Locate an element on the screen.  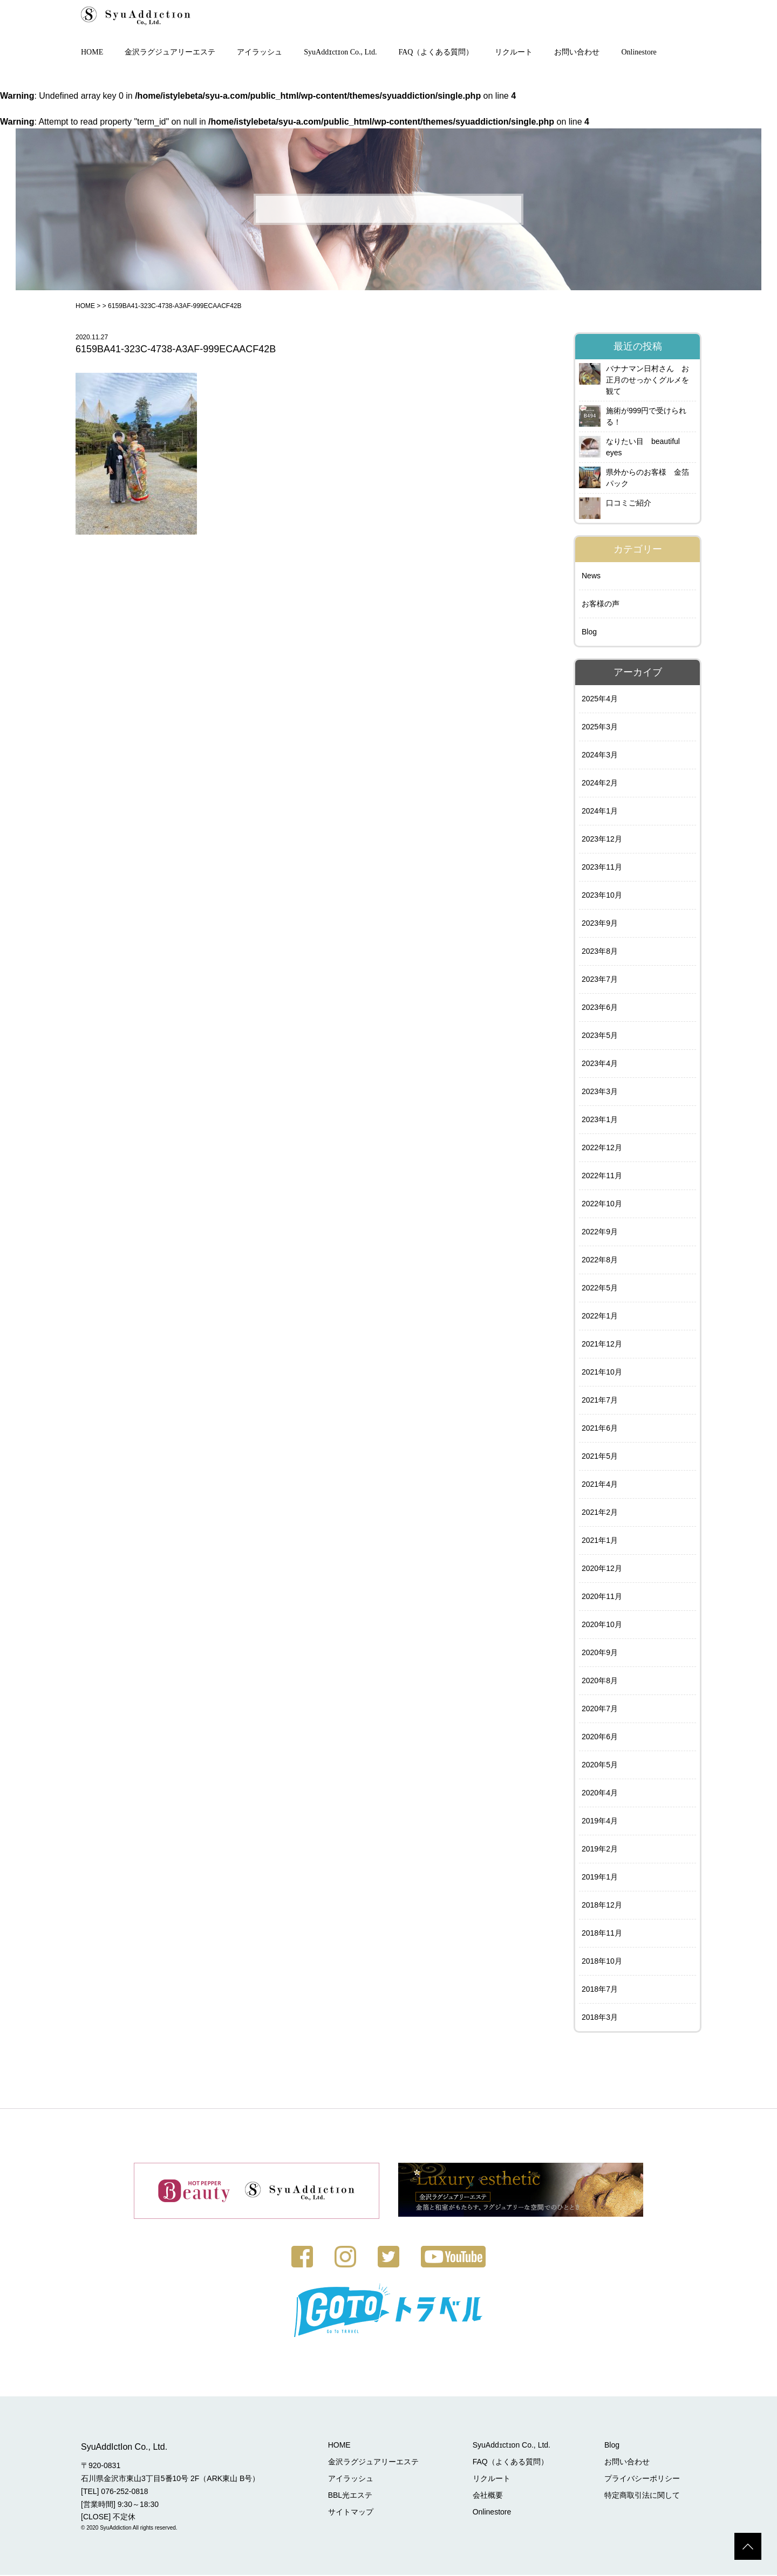
2020年6月 is located at coordinates (600, 1737).